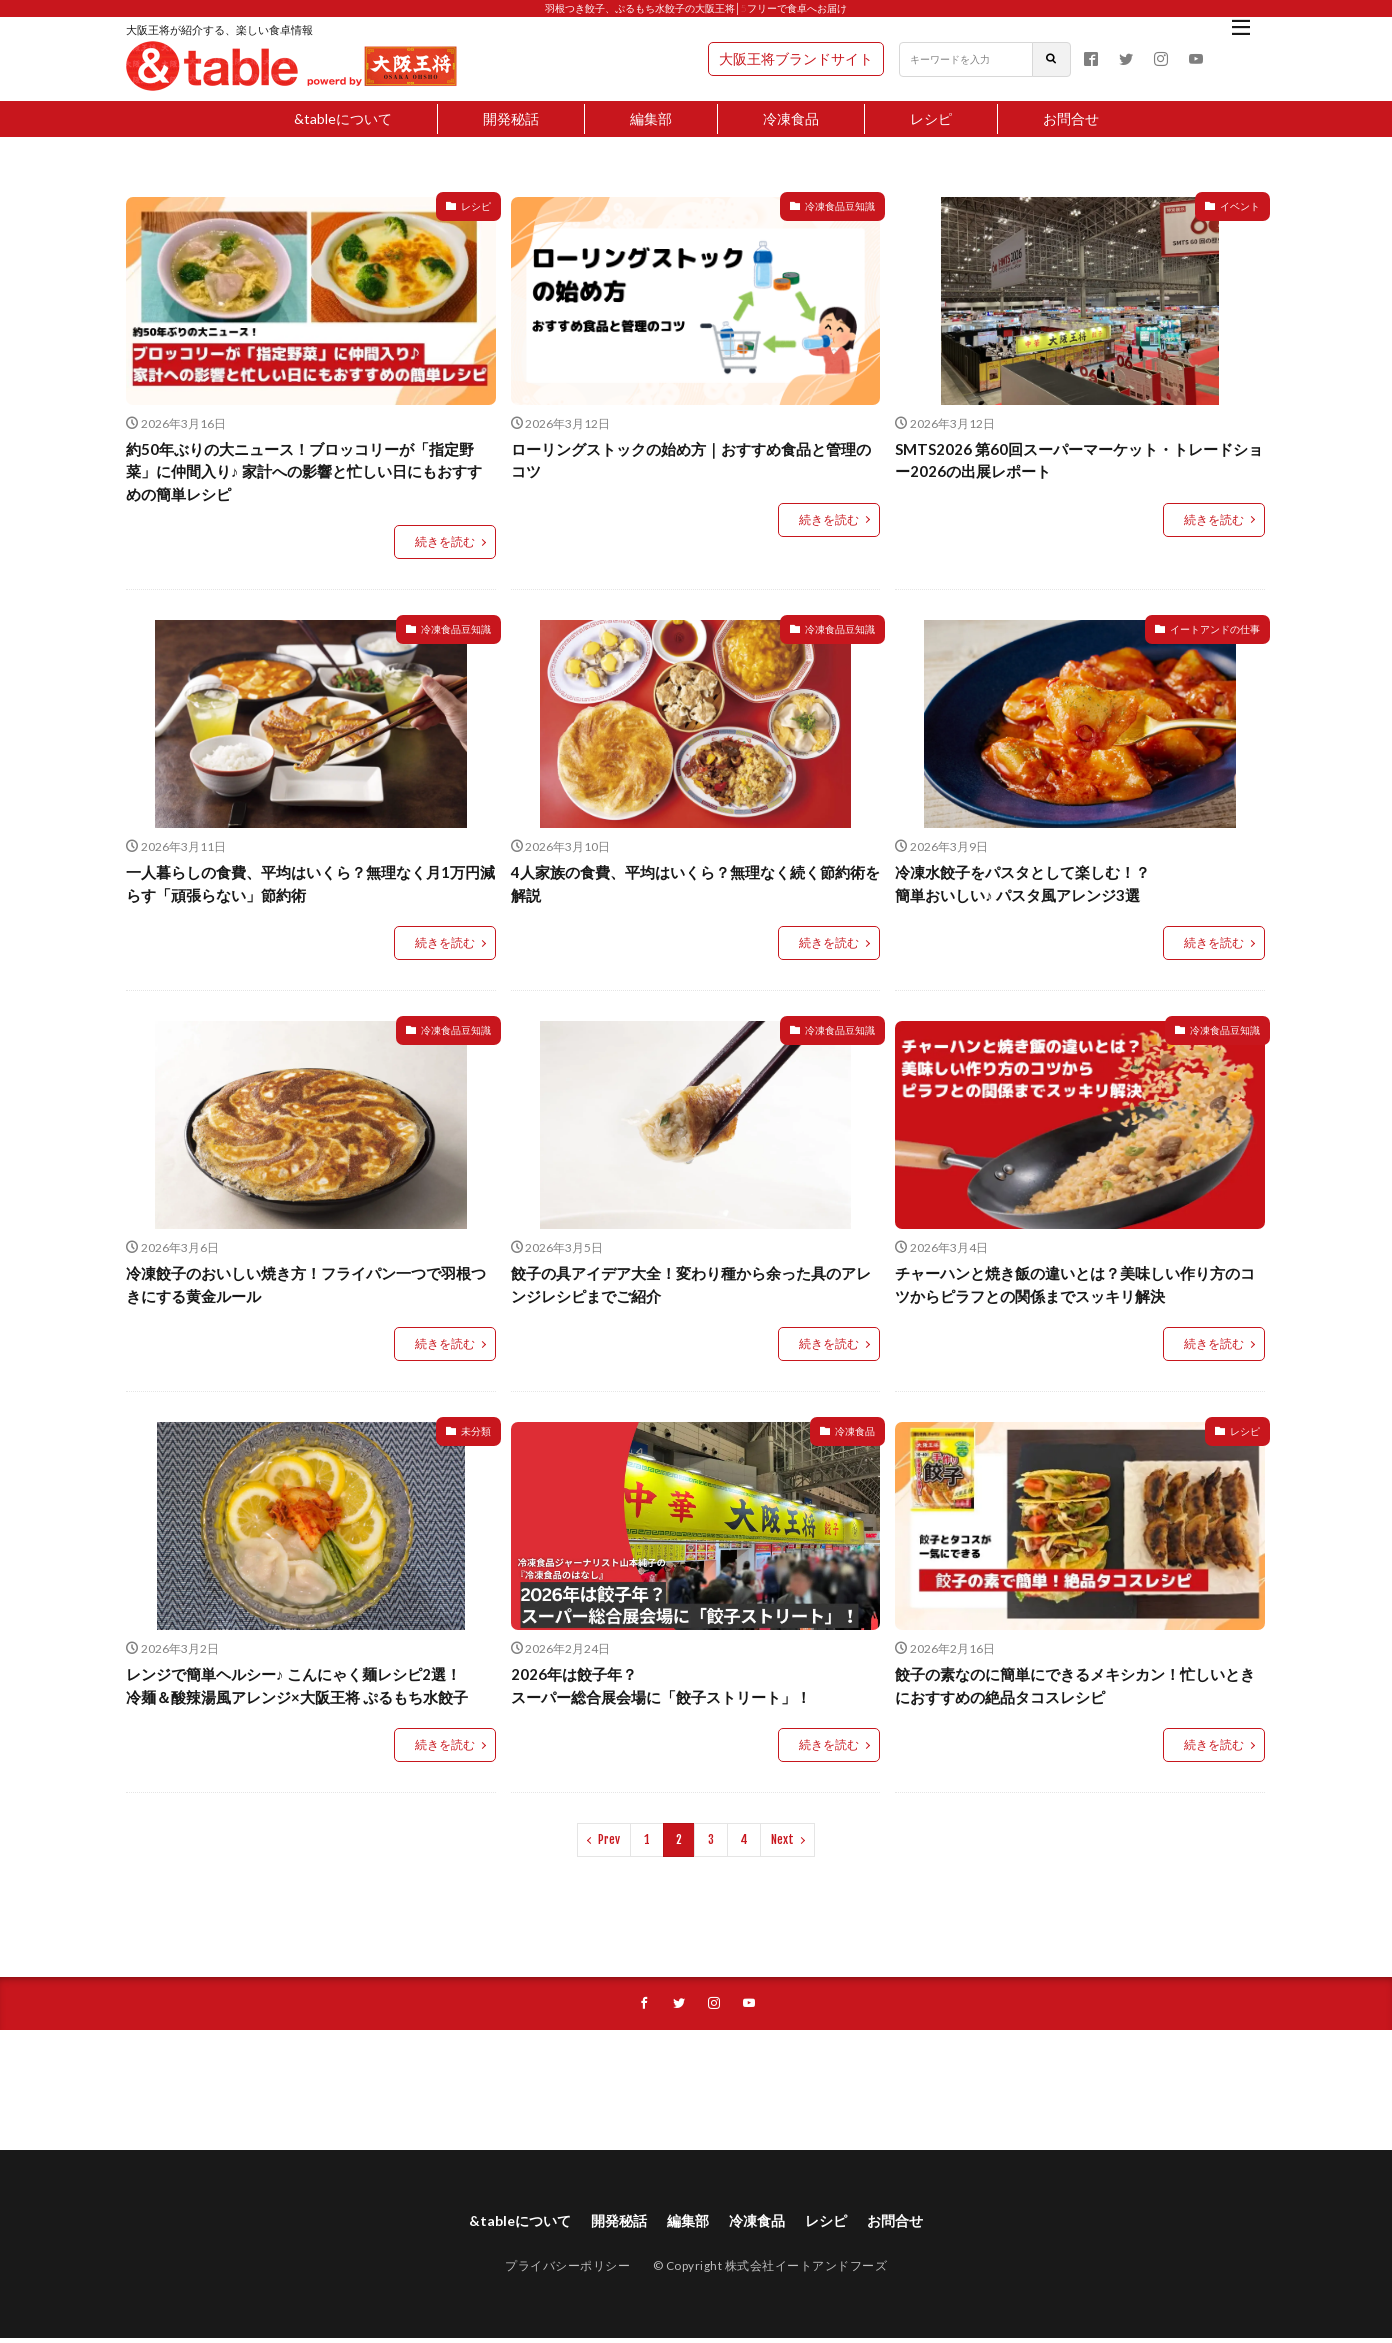  What do you see at coordinates (1022, 883) in the screenshot?
I see `冷凍水餃子をパスタとして楽しむ！？ 簡単おいしい♪ パスタ風アレンジ3選` at bounding box center [1022, 883].